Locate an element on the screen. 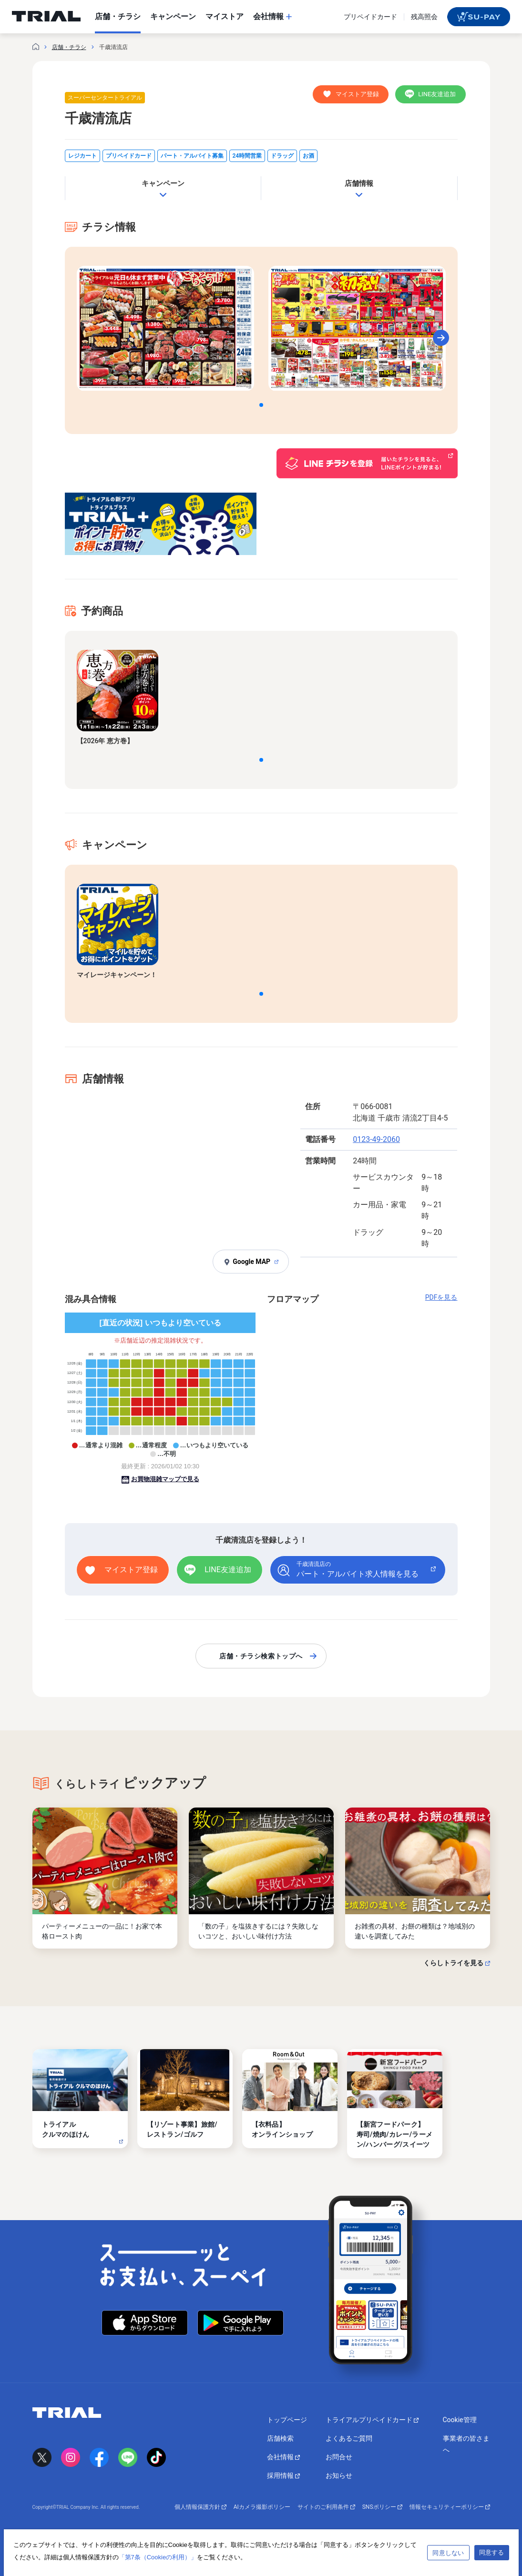 This screenshot has height=2576, width=522. 採用情報 is located at coordinates (283, 2475).